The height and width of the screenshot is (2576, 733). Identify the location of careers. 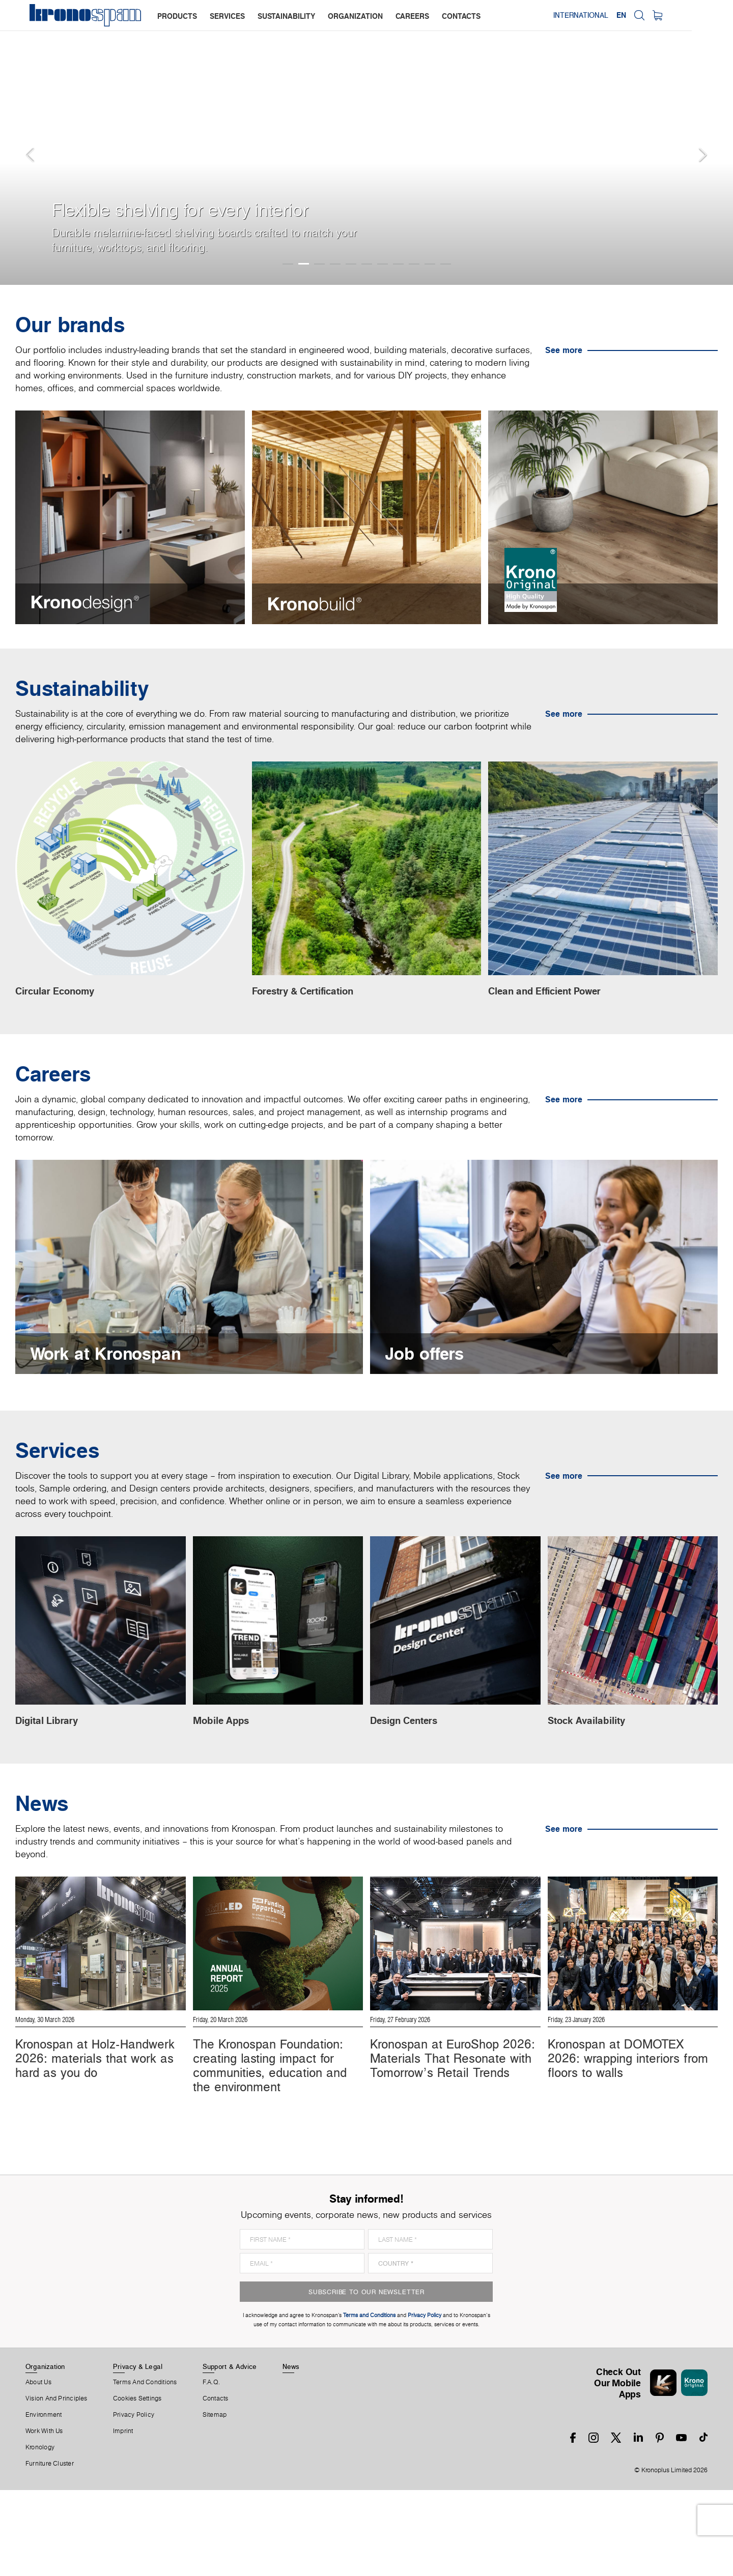
(413, 16).